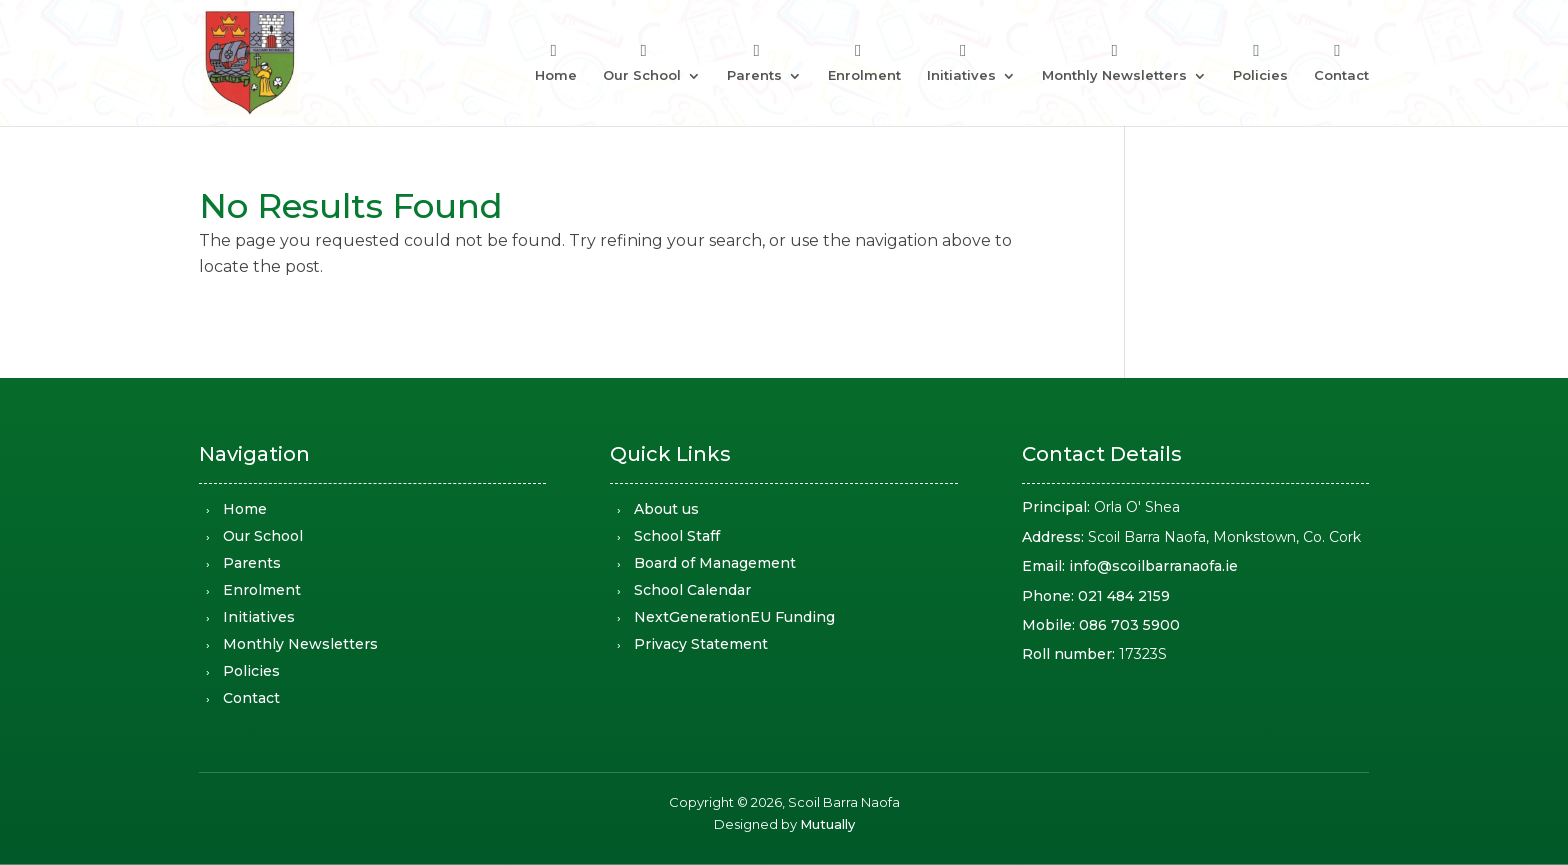 Image resolution: width=1568 pixels, height=865 pixels. I want to click on School Staff, so click(677, 536).